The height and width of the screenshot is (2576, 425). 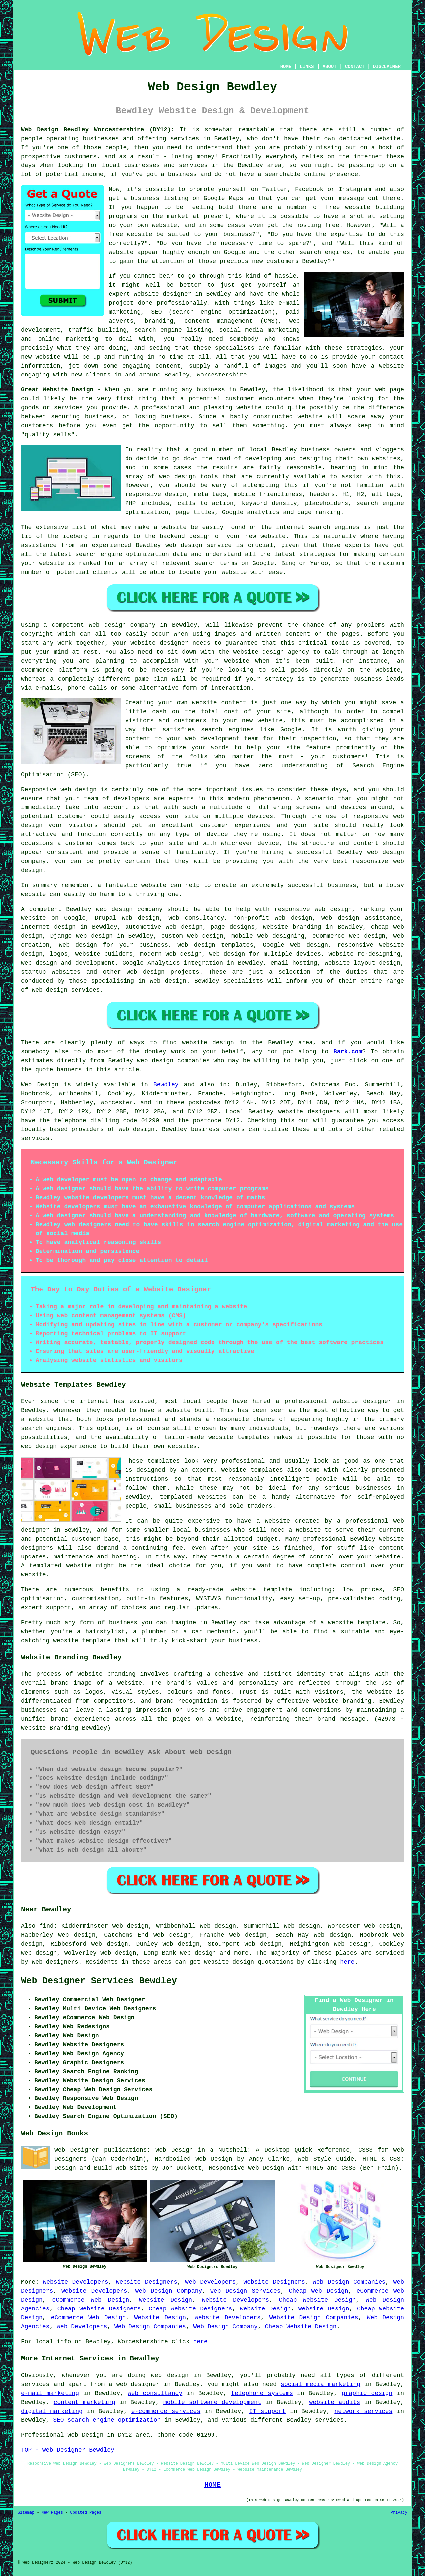 I want to click on Web Developers, so click(x=210, y=2282).